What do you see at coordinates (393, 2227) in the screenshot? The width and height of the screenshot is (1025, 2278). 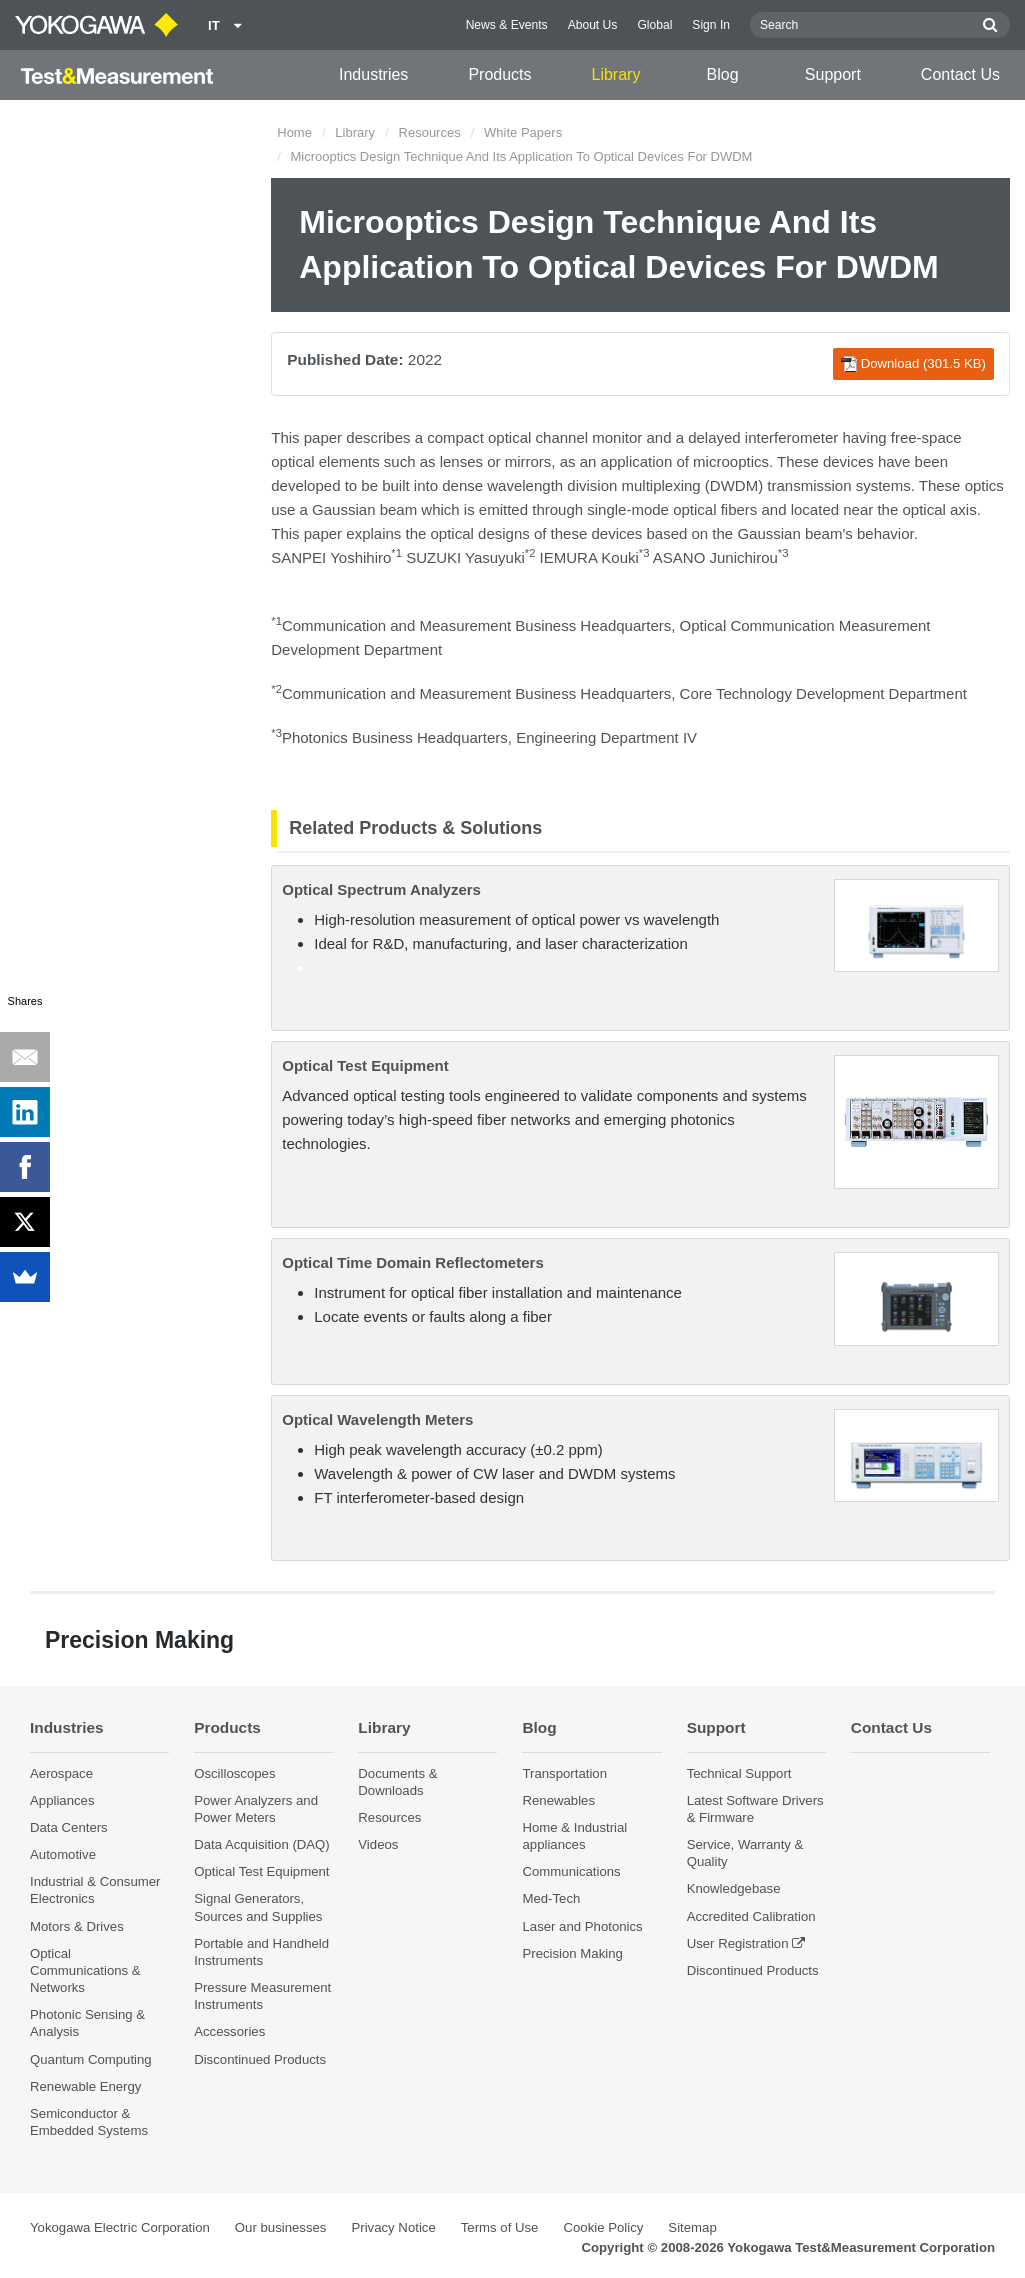 I see `Privacy Notice` at bounding box center [393, 2227].